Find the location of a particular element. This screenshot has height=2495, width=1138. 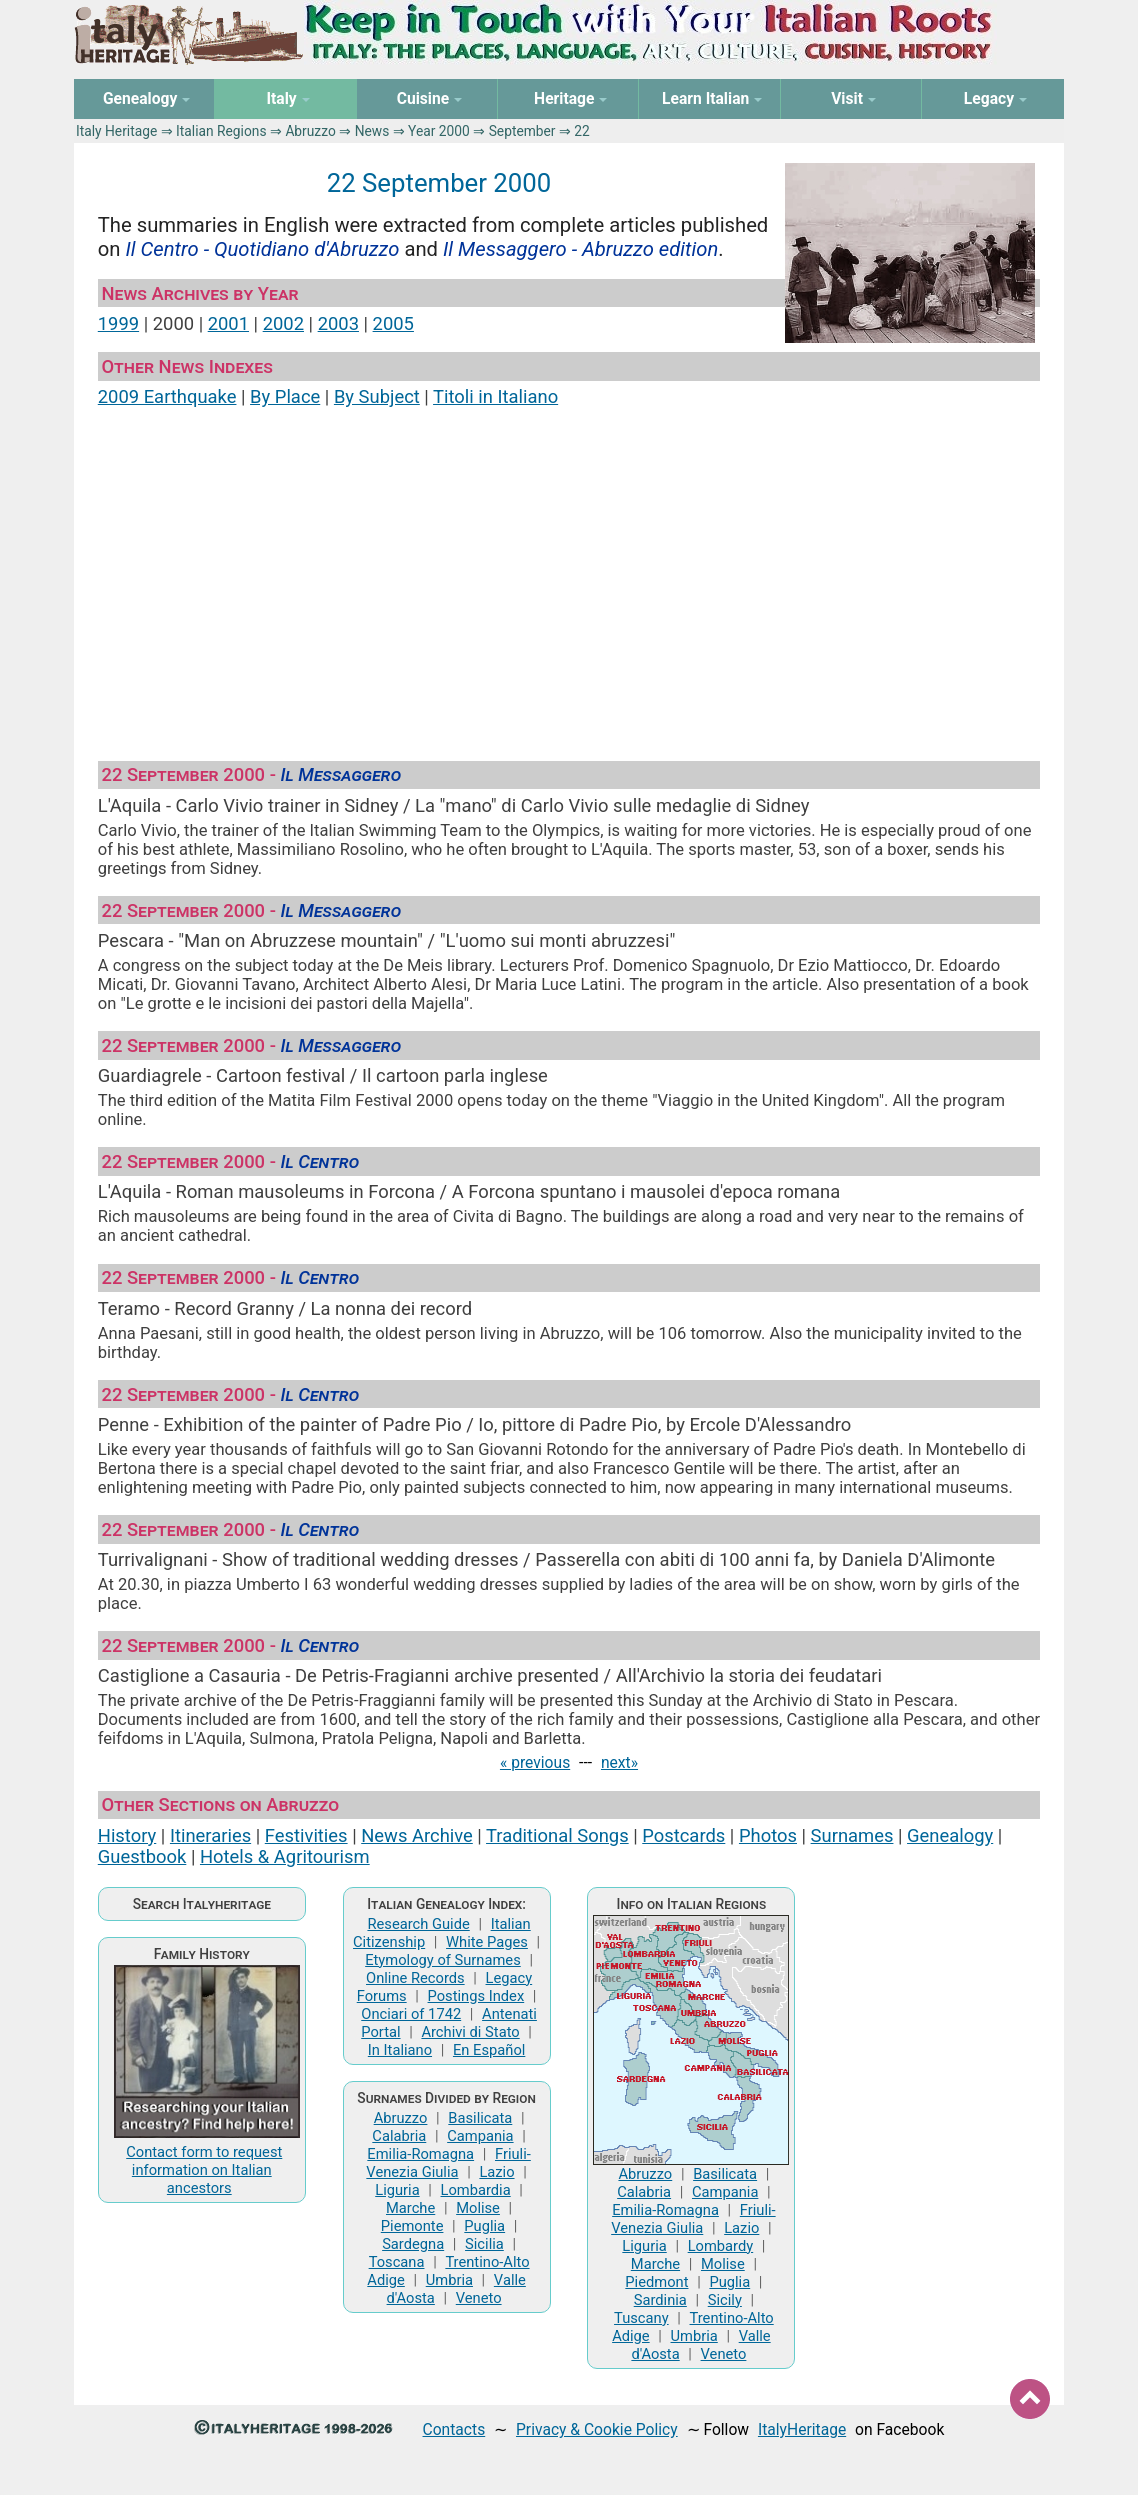

1999 is located at coordinates (118, 323).